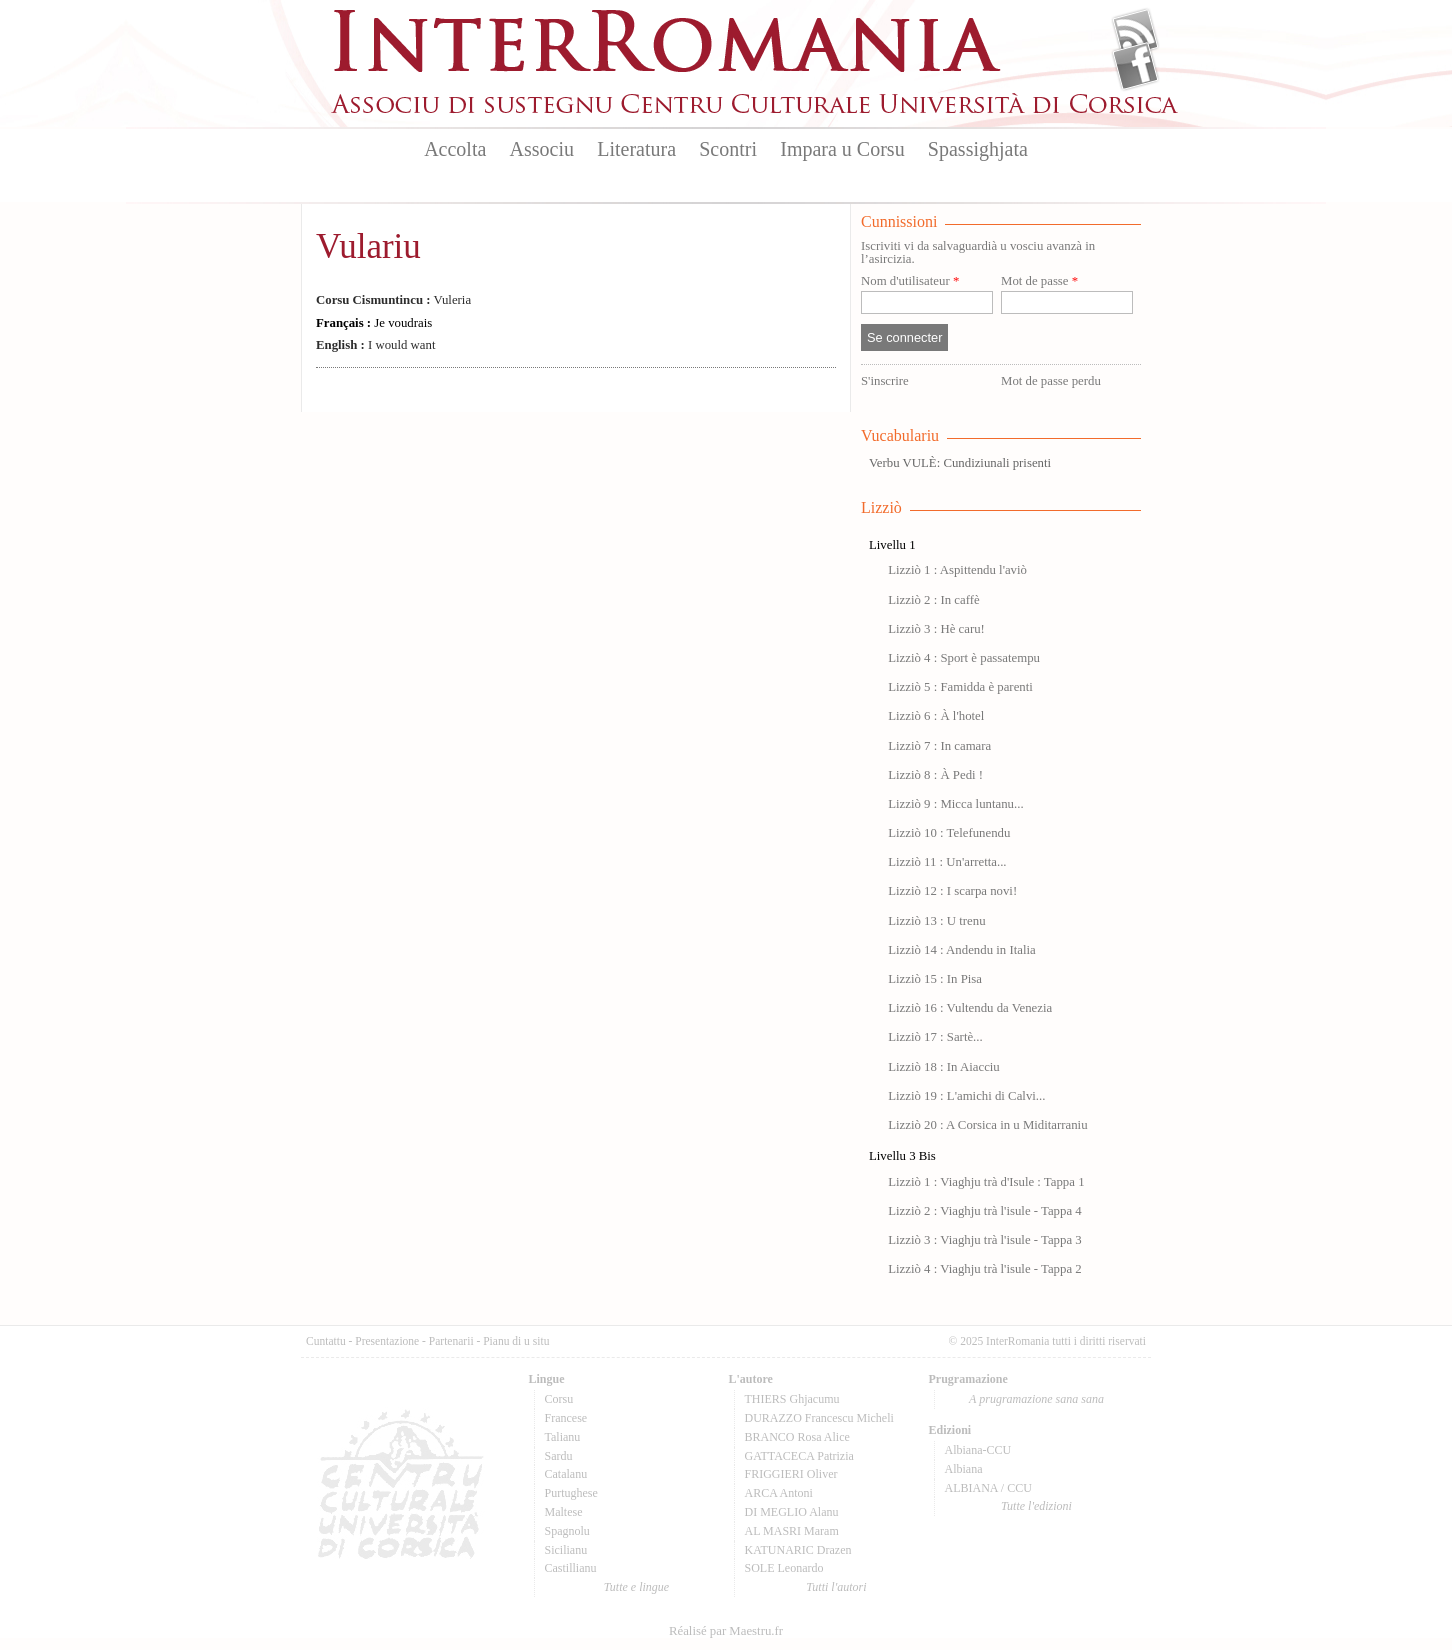 Image resolution: width=1452 pixels, height=1650 pixels. I want to click on Lizziò 11 : Un'arretta..., so click(947, 862).